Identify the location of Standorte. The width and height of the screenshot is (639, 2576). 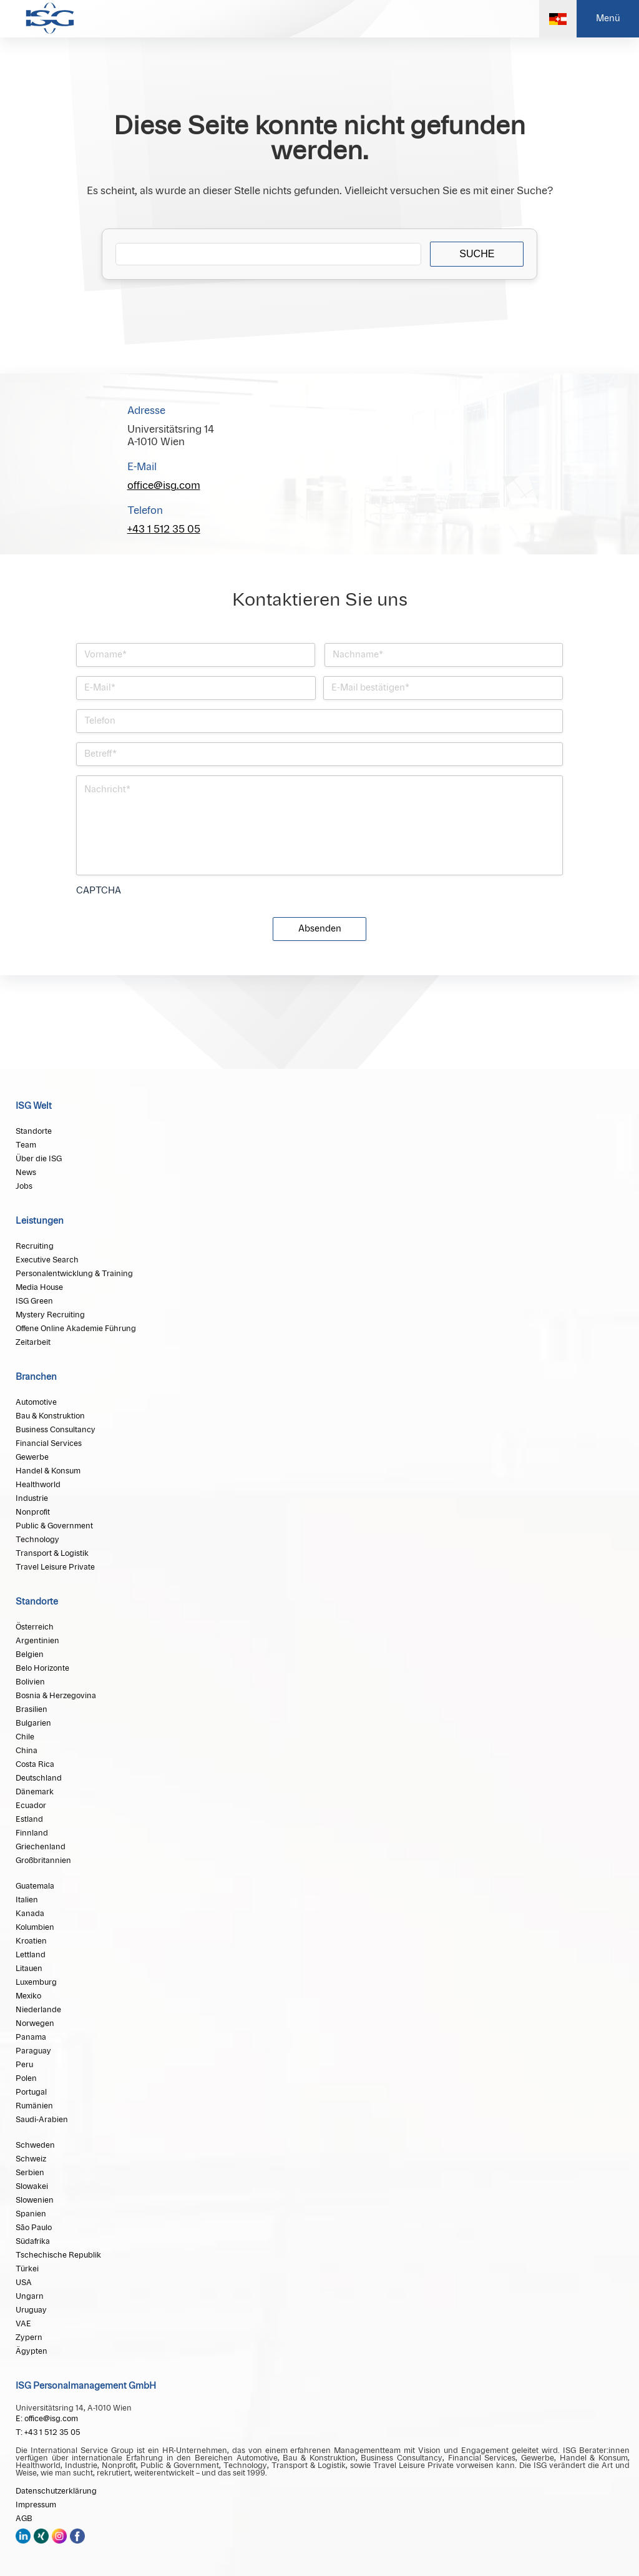
(34, 1131).